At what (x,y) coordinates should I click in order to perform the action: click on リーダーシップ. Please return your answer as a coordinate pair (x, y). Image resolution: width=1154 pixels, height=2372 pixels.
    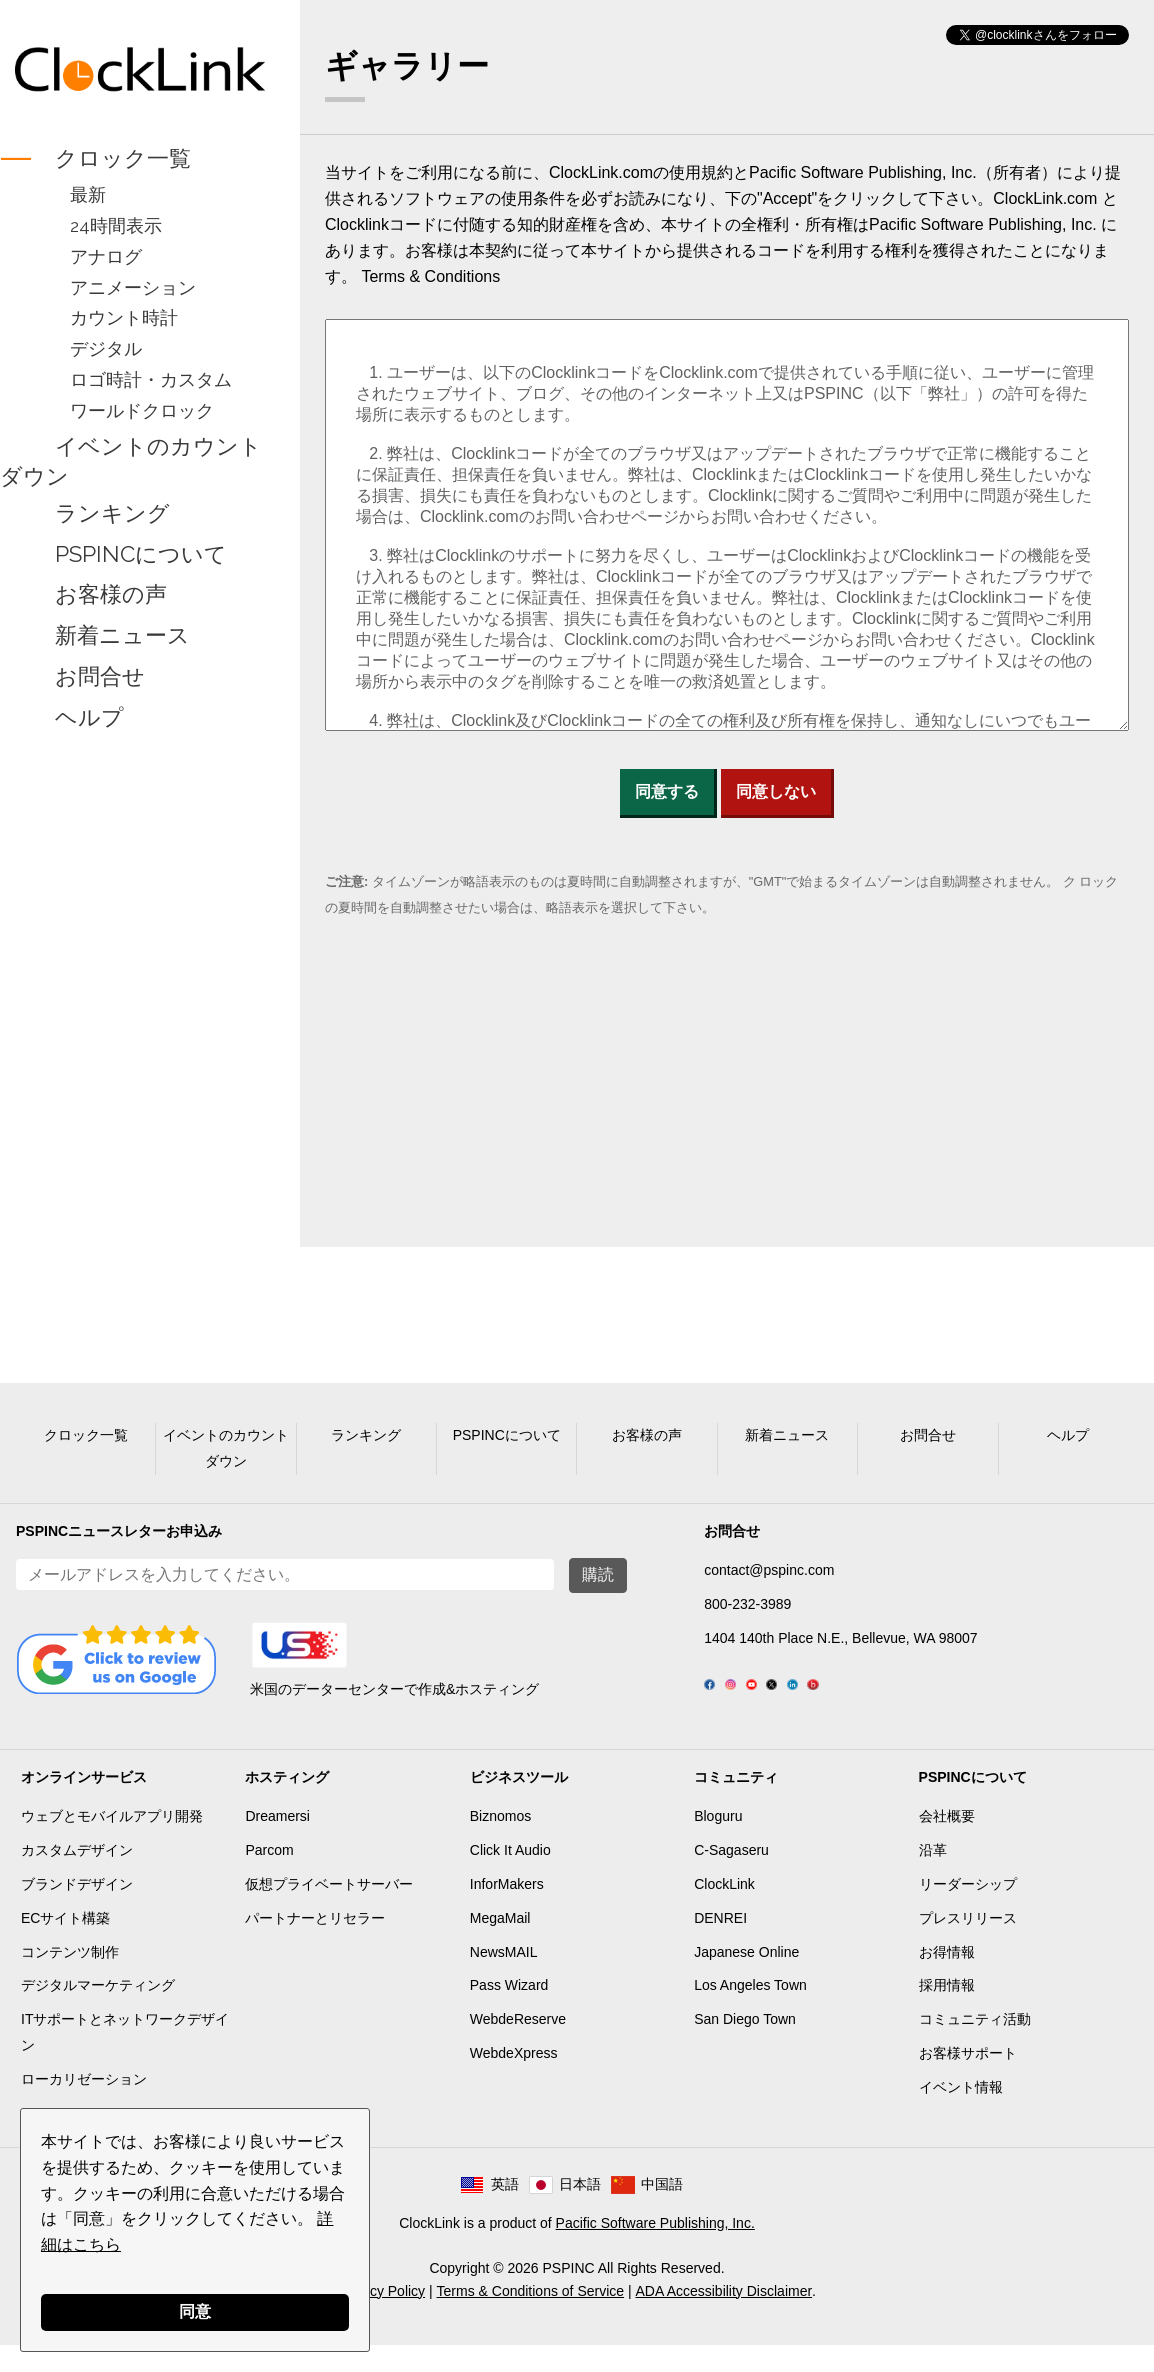
    Looking at the image, I should click on (968, 1911).